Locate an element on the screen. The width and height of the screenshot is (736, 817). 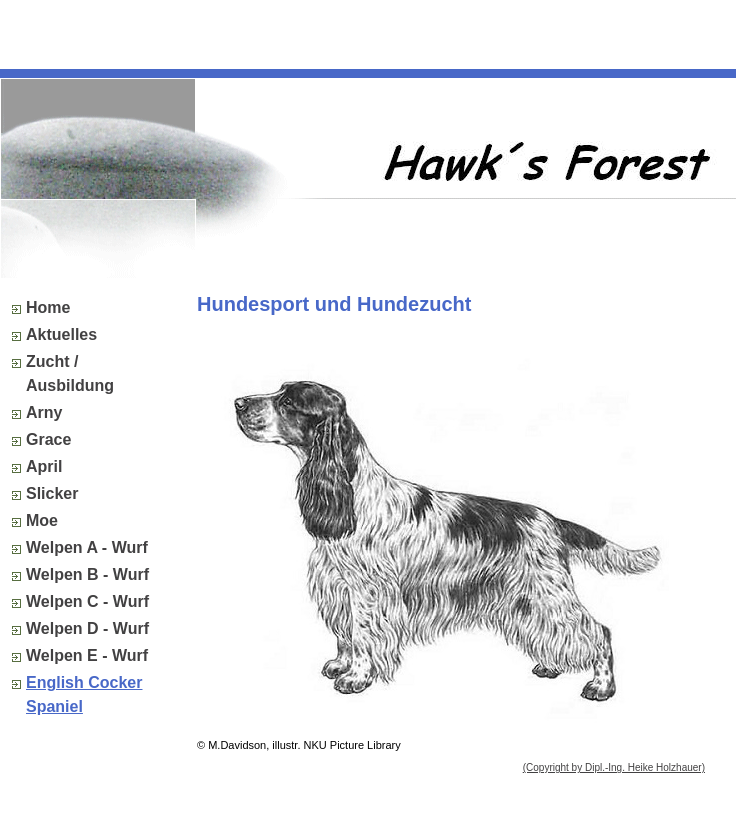
Moe is located at coordinates (42, 520).